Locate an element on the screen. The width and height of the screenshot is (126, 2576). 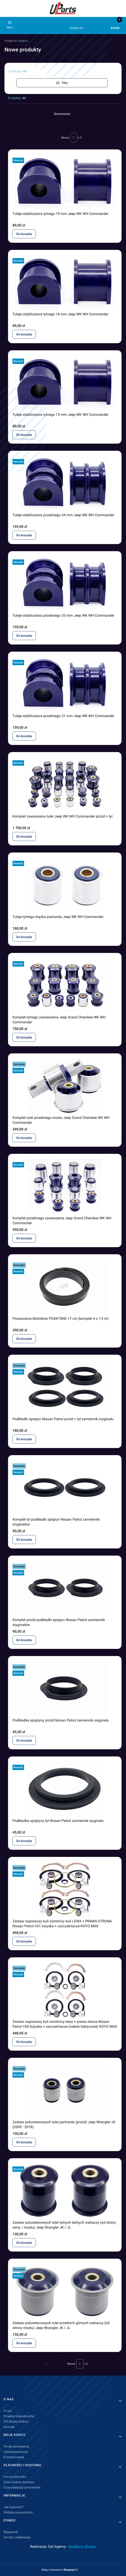
Do koszyka [Do koszyka Podkładka sprężyny przód Nissan Patrol zamiennik oryginału] is located at coordinates (24, 1740).